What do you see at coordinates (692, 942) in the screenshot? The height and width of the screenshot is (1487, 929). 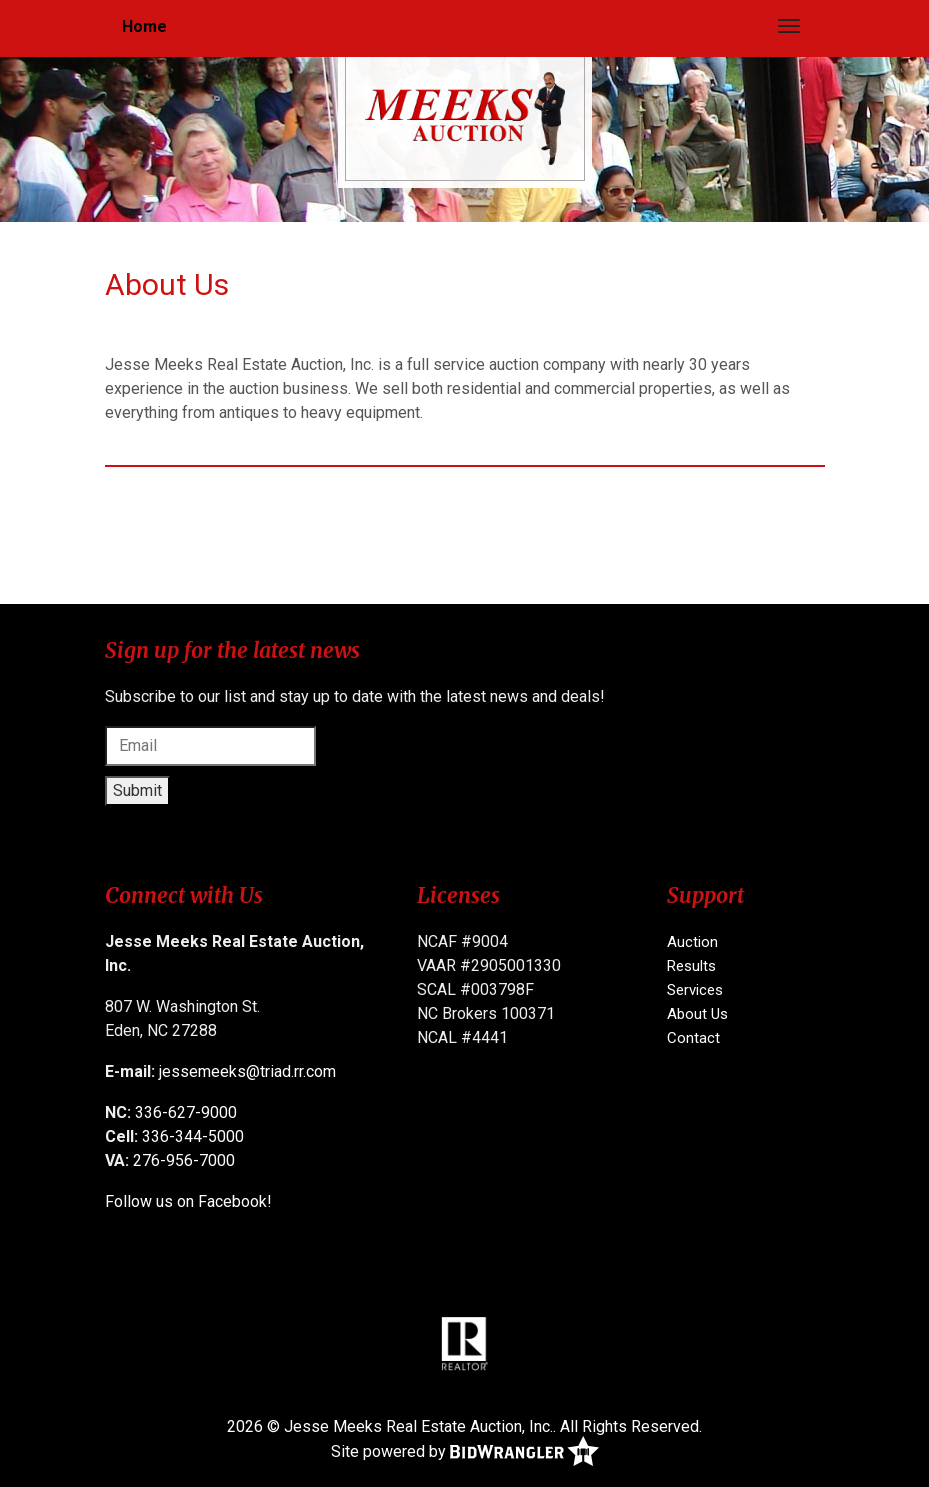 I see `Auction` at bounding box center [692, 942].